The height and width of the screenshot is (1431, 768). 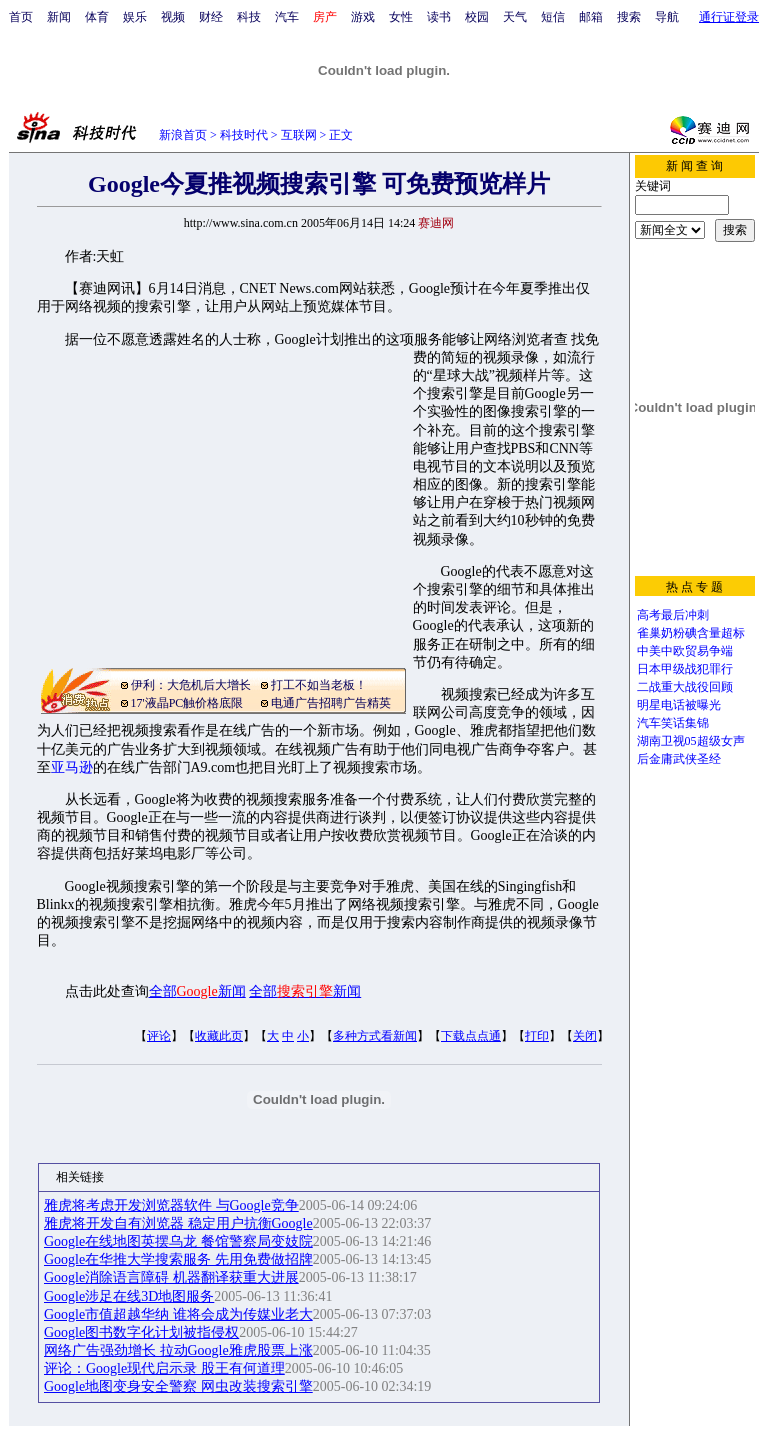 What do you see at coordinates (187, 703) in the screenshot?
I see `17'液晶PC触价格底限` at bounding box center [187, 703].